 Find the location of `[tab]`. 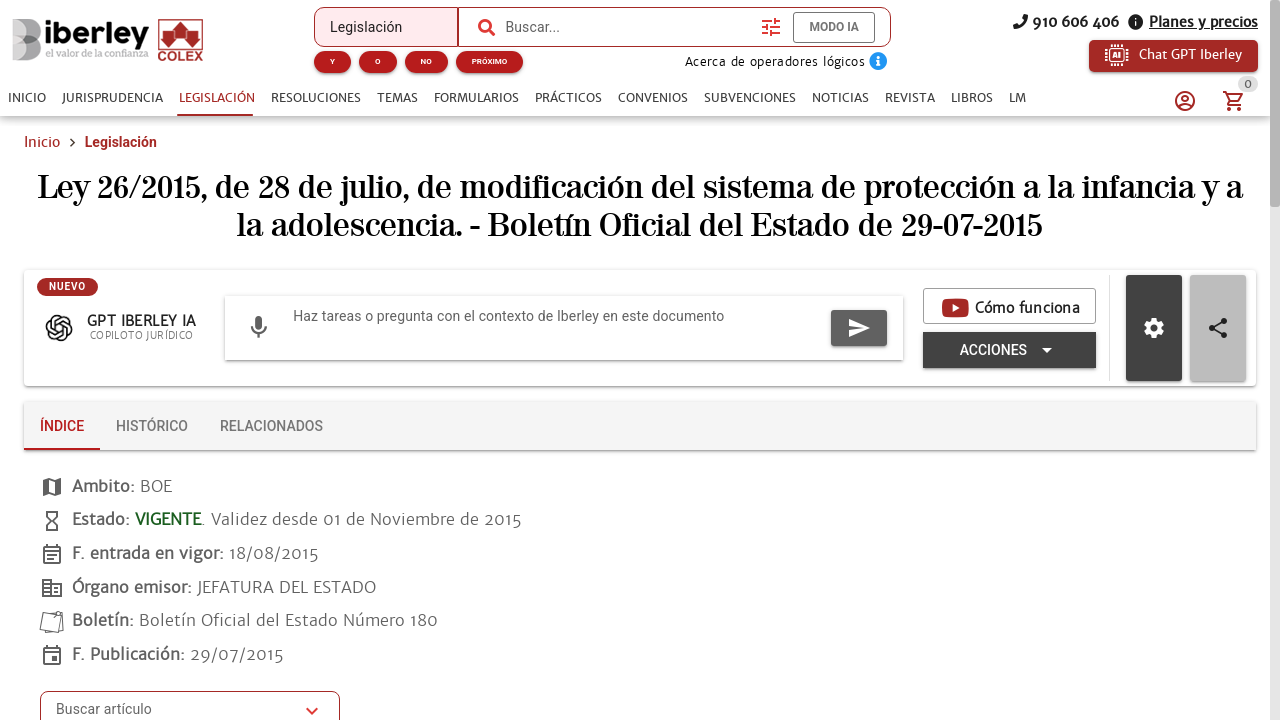

[tab] is located at coordinates (27, 98).